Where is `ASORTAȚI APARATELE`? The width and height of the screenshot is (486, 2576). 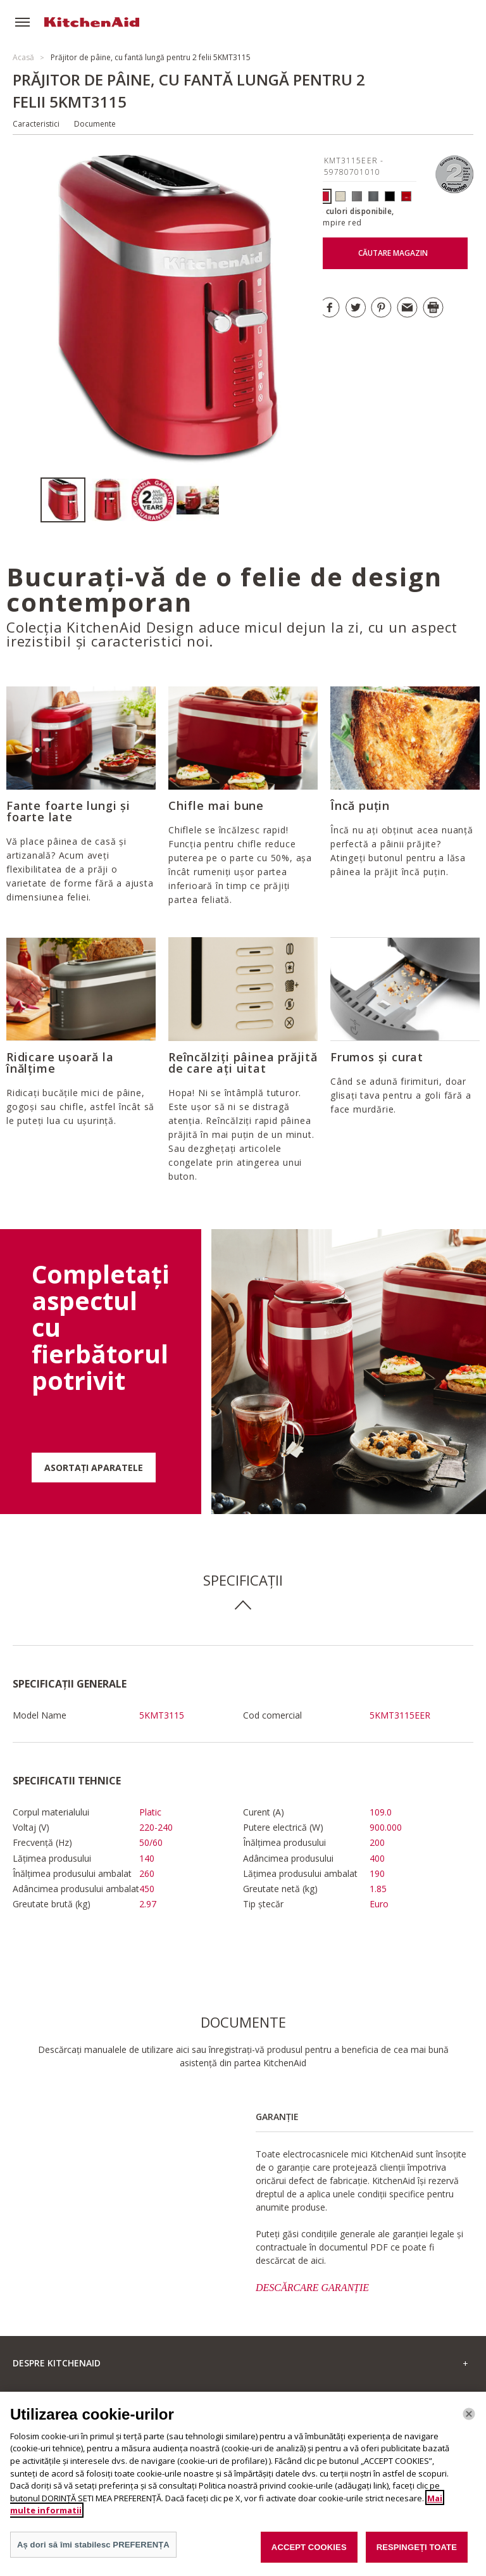 ASORTAȚI APARATELE is located at coordinates (93, 1468).